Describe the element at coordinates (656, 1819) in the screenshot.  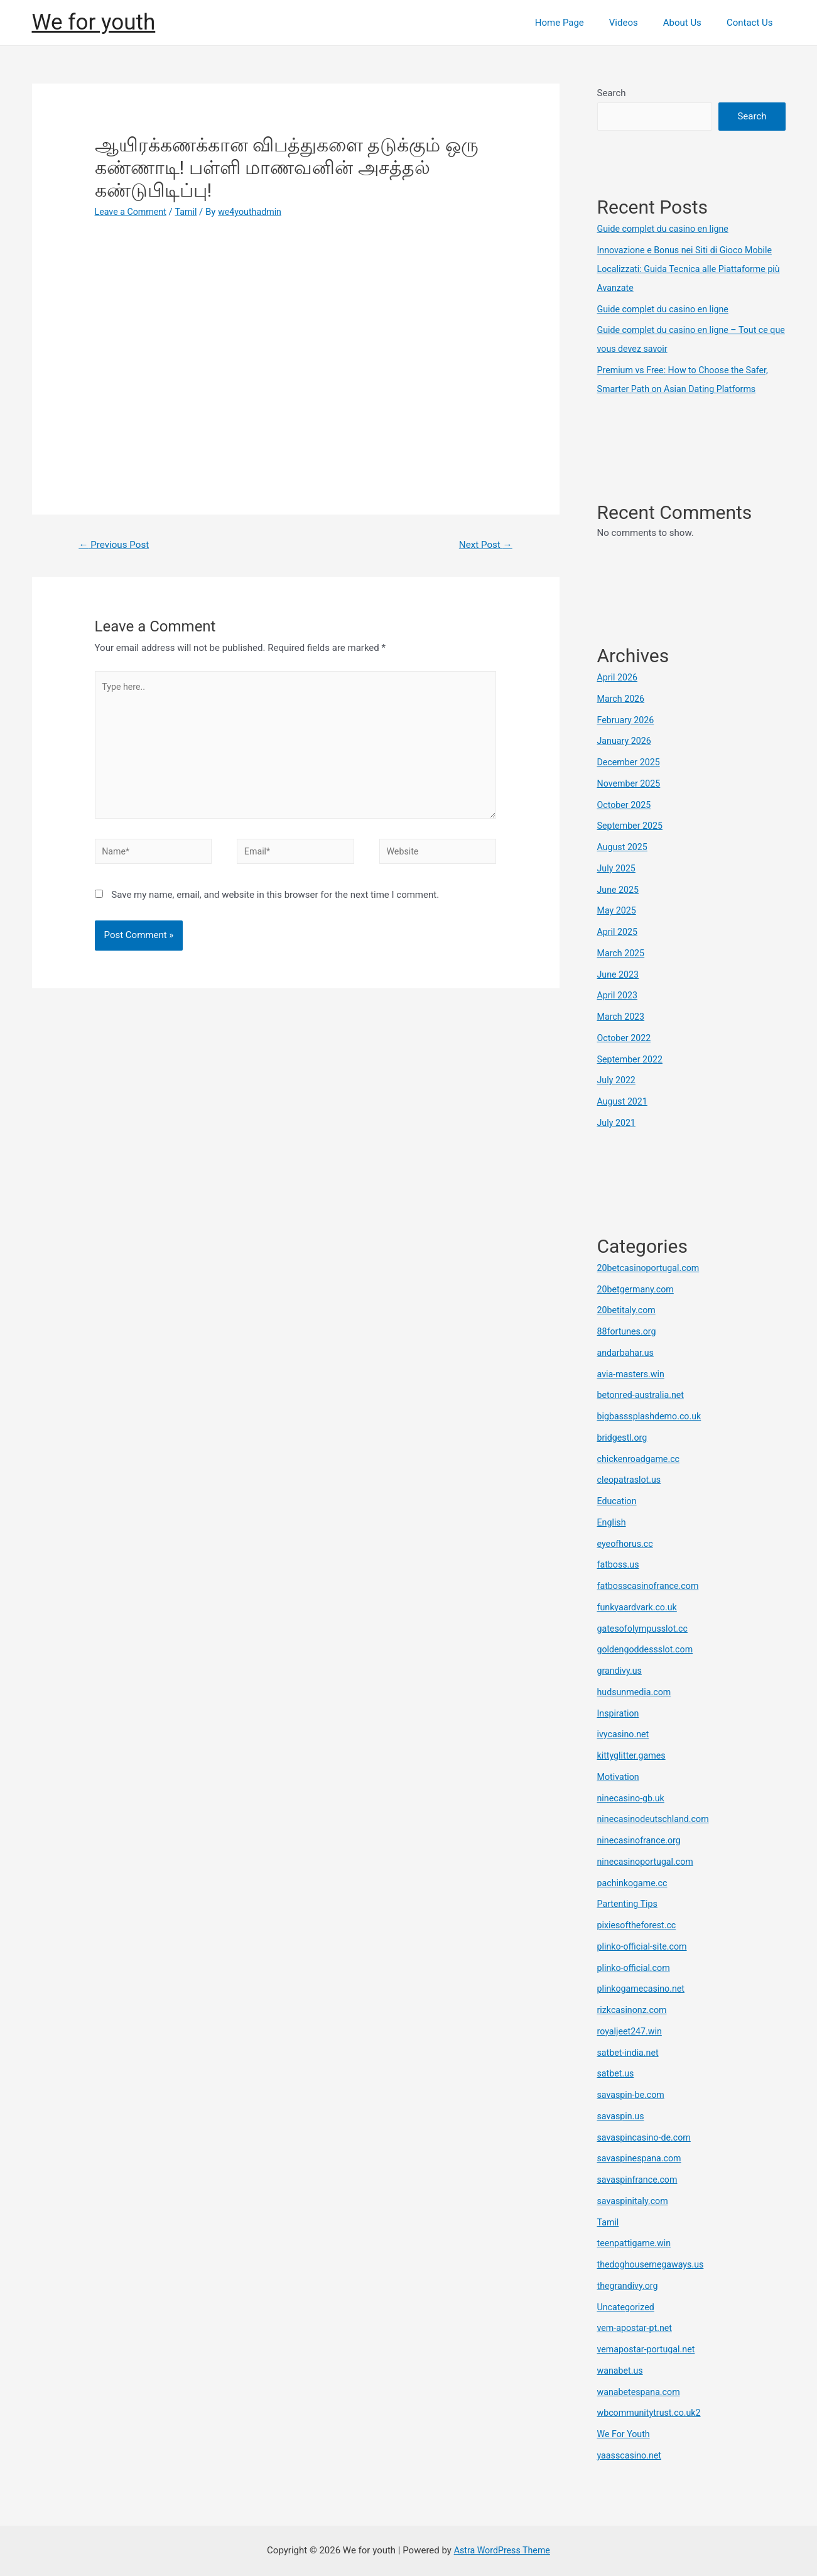
I see `ninecasinodeutschland.com` at that location.